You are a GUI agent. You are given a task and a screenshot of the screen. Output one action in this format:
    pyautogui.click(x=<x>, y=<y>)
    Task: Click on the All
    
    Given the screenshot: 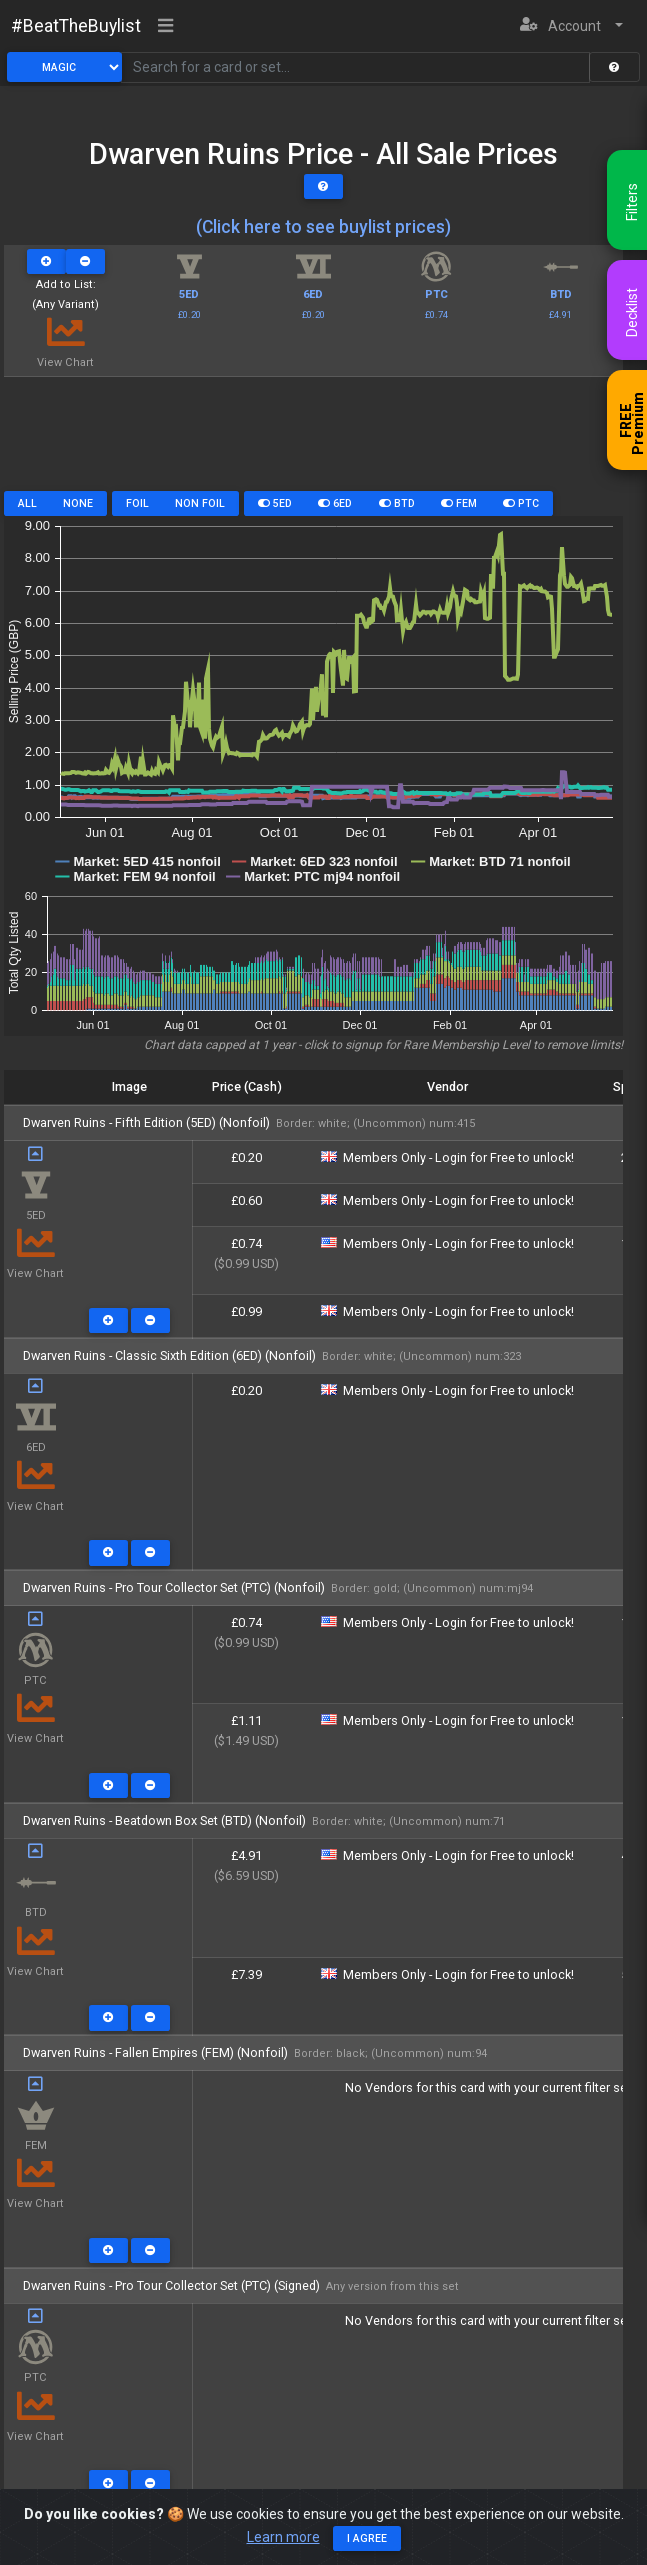 What is the action you would take?
    pyautogui.click(x=27, y=503)
    